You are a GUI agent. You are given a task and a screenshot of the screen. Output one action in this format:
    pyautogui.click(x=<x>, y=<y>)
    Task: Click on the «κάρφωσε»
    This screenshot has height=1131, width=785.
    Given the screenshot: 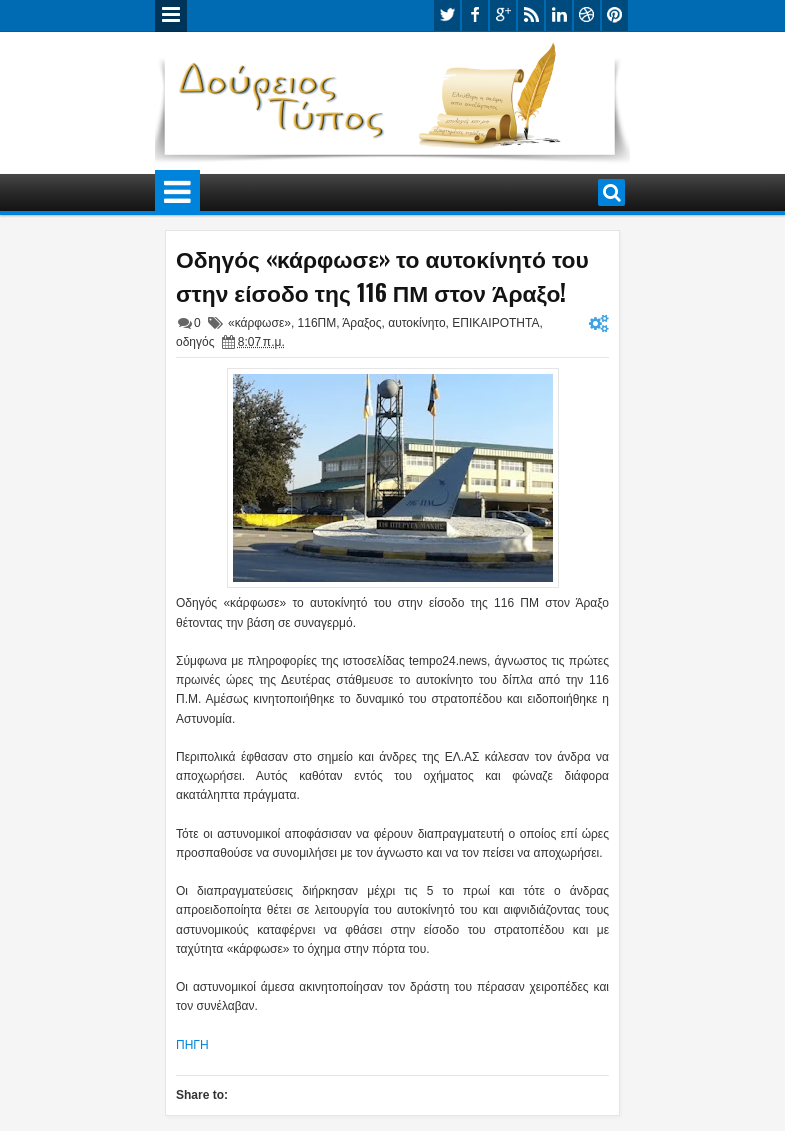 What is the action you would take?
    pyautogui.click(x=259, y=323)
    